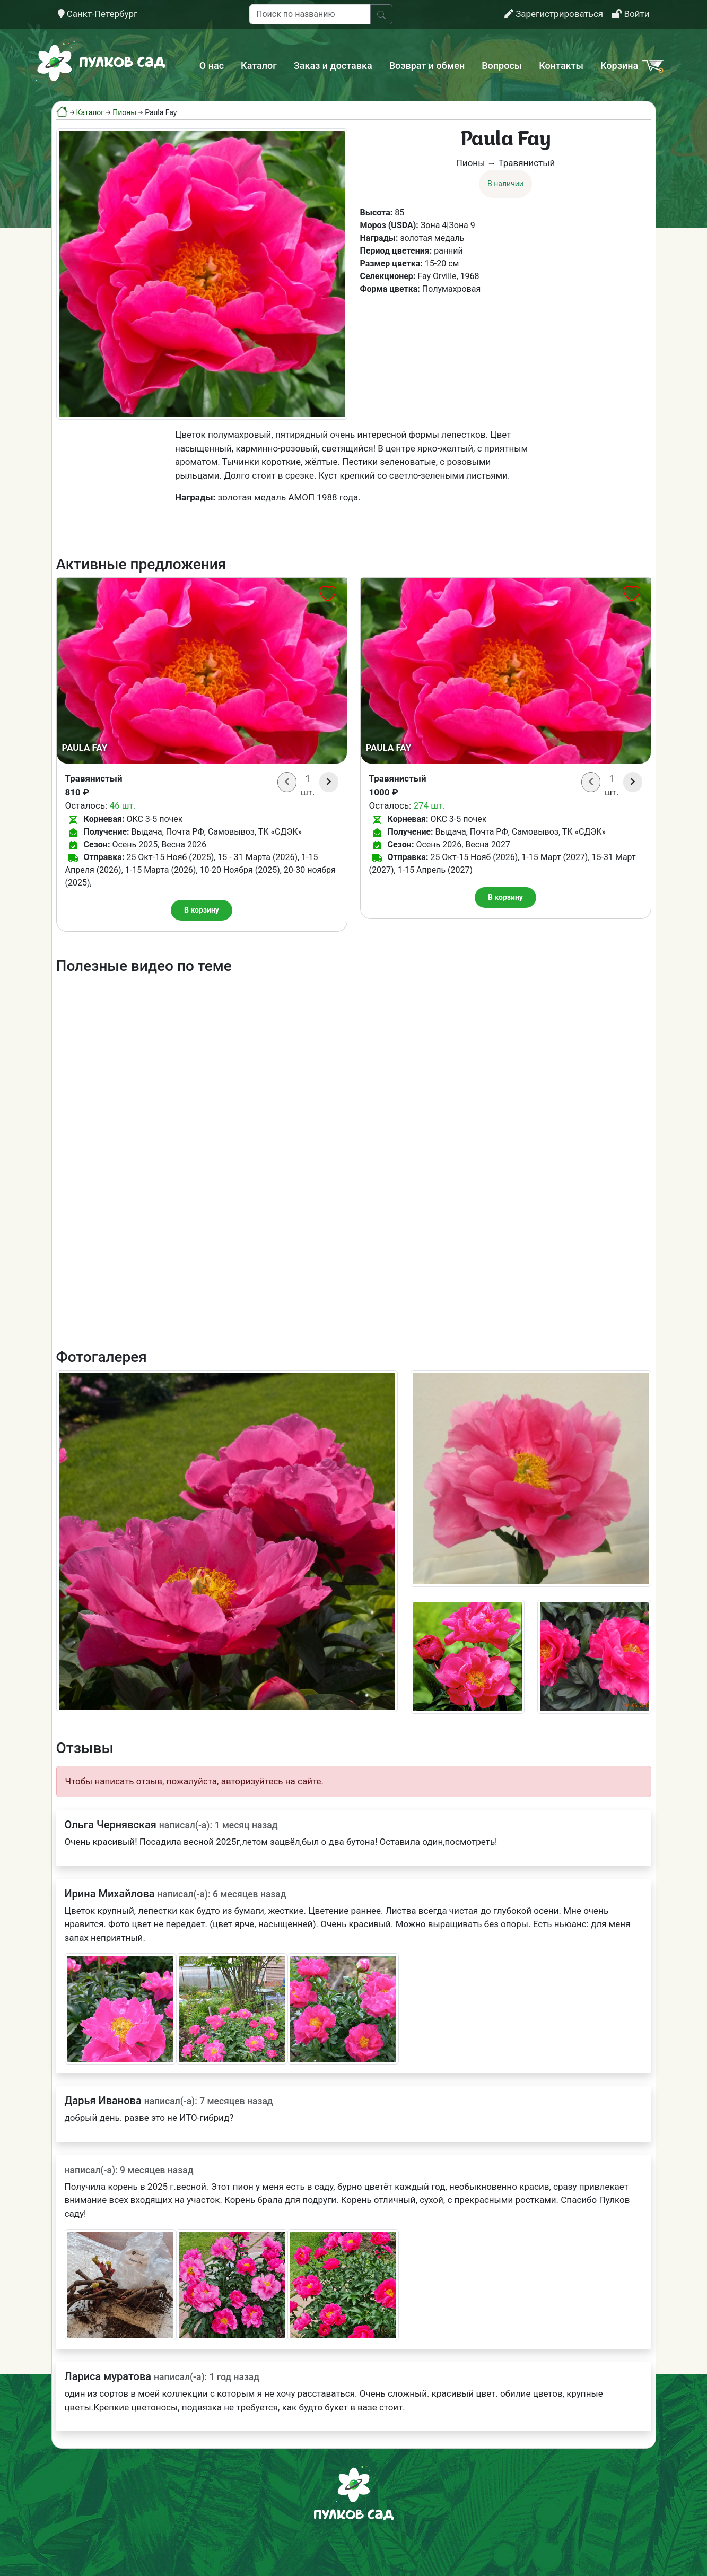 The width and height of the screenshot is (707, 2576). What do you see at coordinates (553, 13) in the screenshot?
I see `Зарегистрироваться` at bounding box center [553, 13].